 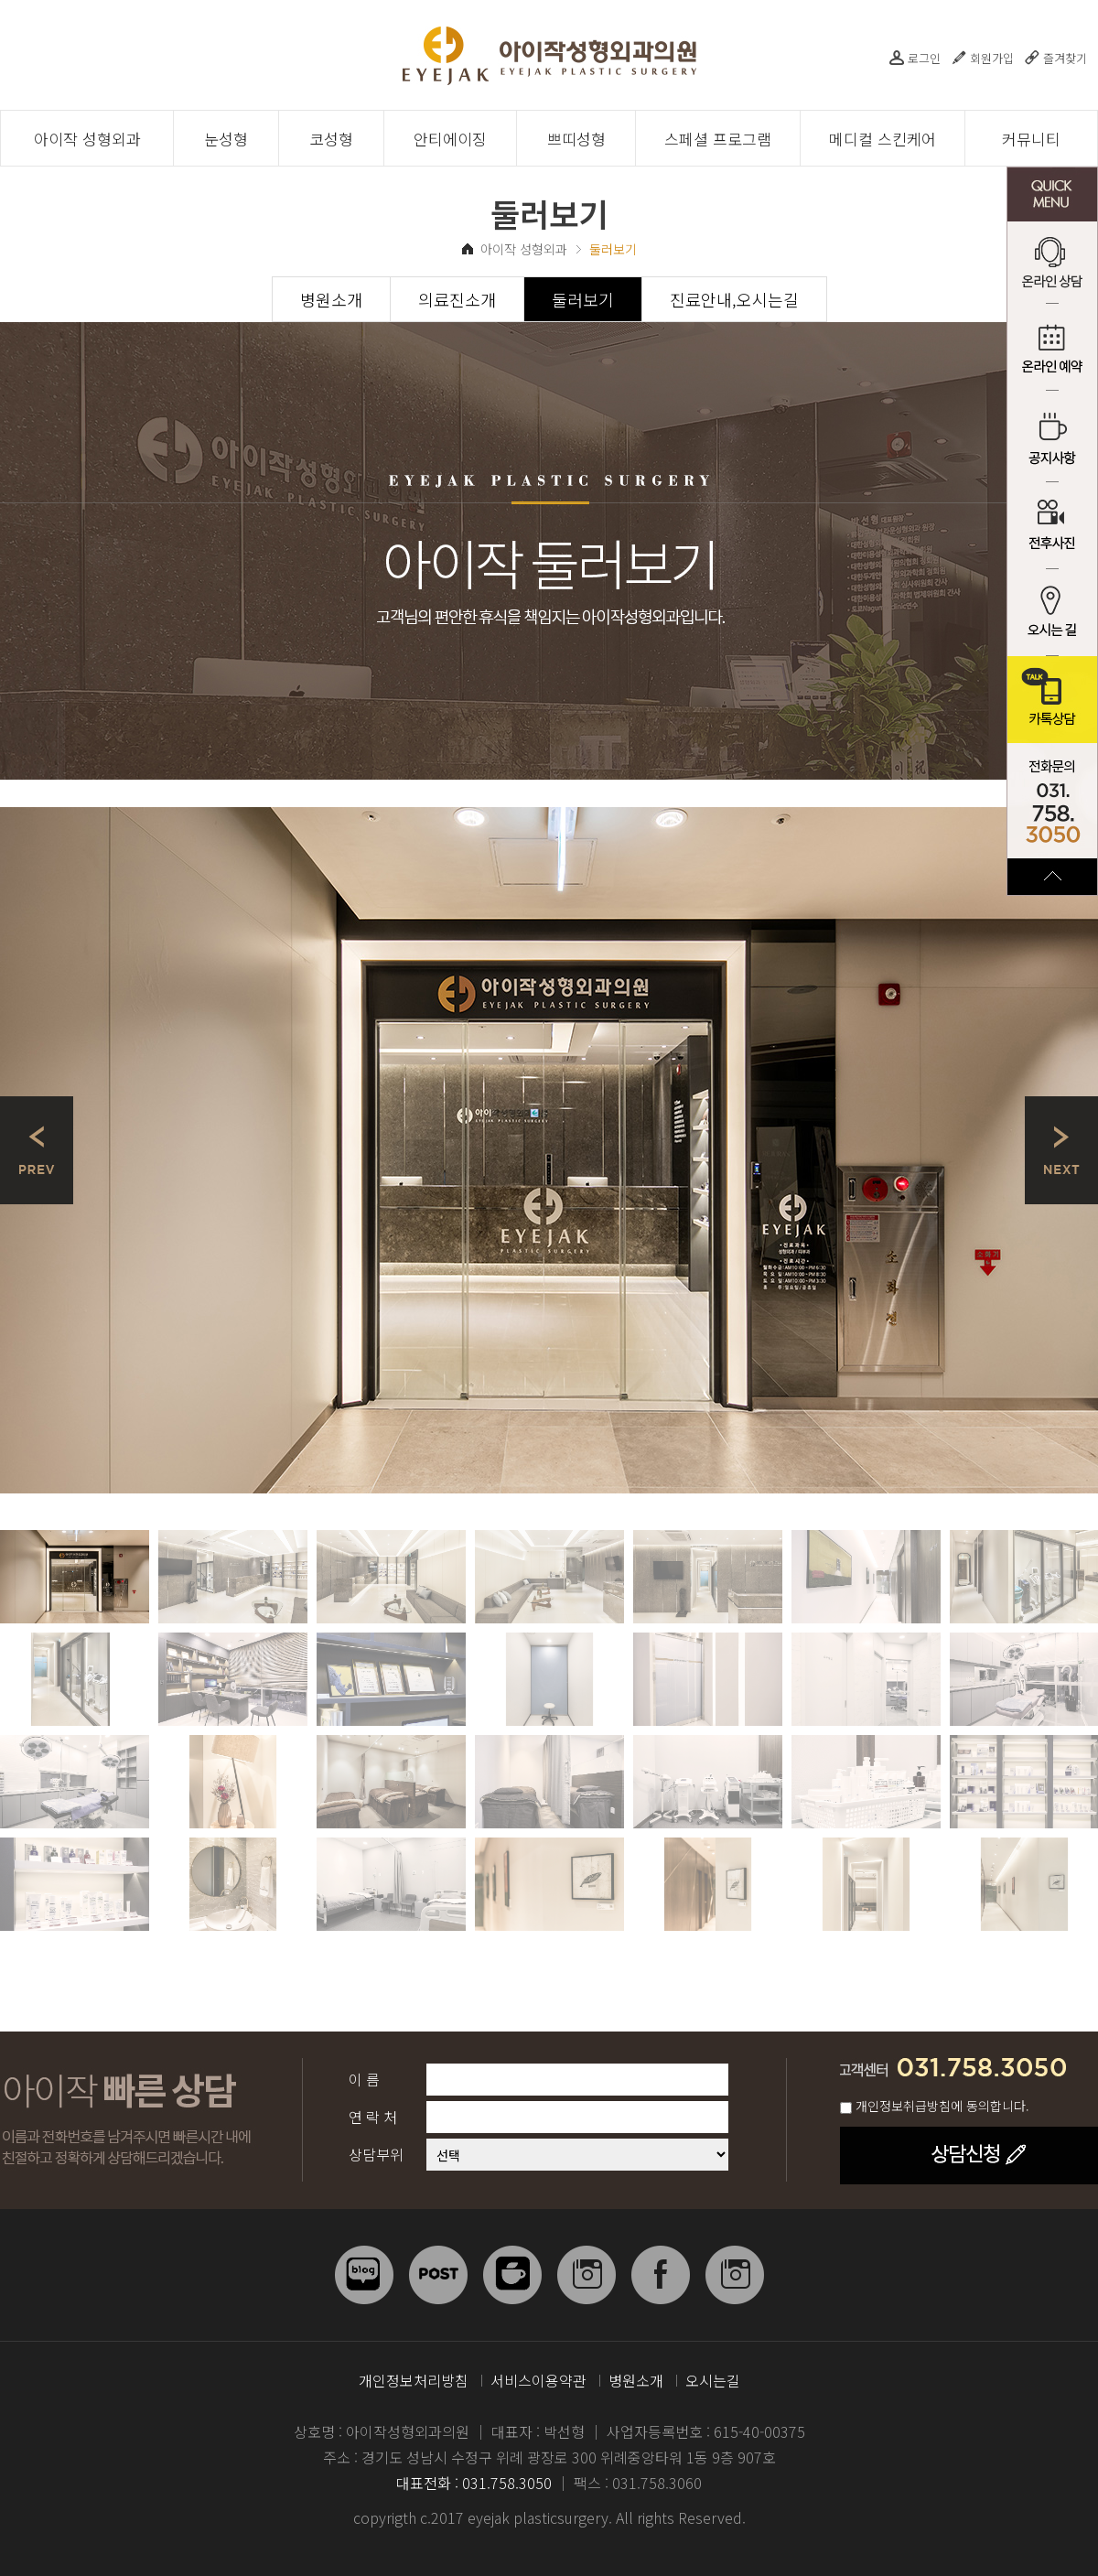 I want to click on 상담부위, so click(x=376, y=2154).